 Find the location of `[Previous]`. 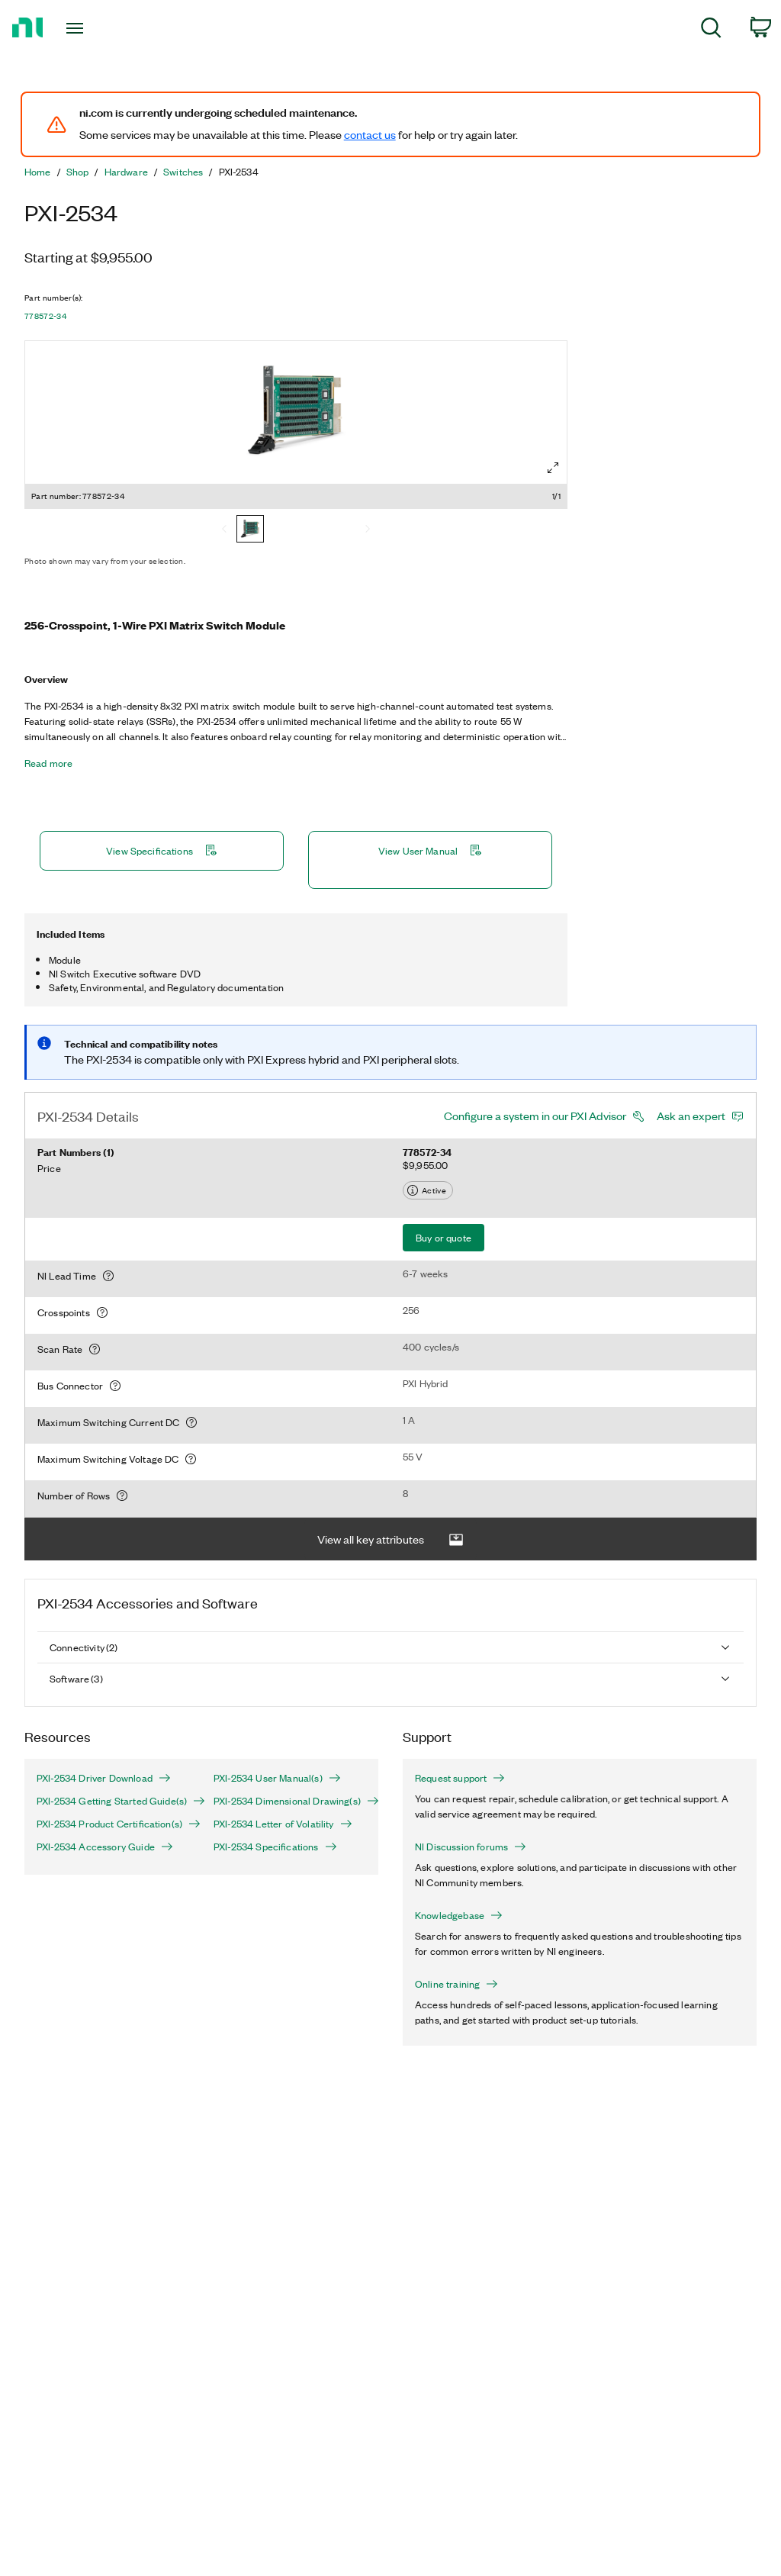

[Previous] is located at coordinates (224, 530).